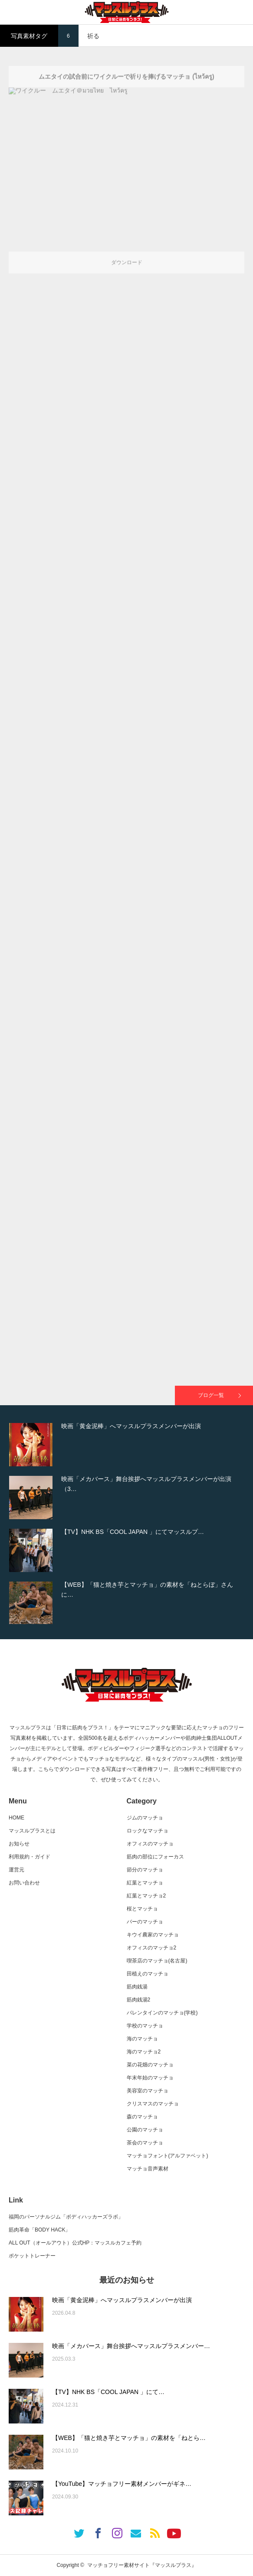  What do you see at coordinates (162, 2013) in the screenshot?
I see `バレンタインのマッチョ(学校)` at bounding box center [162, 2013].